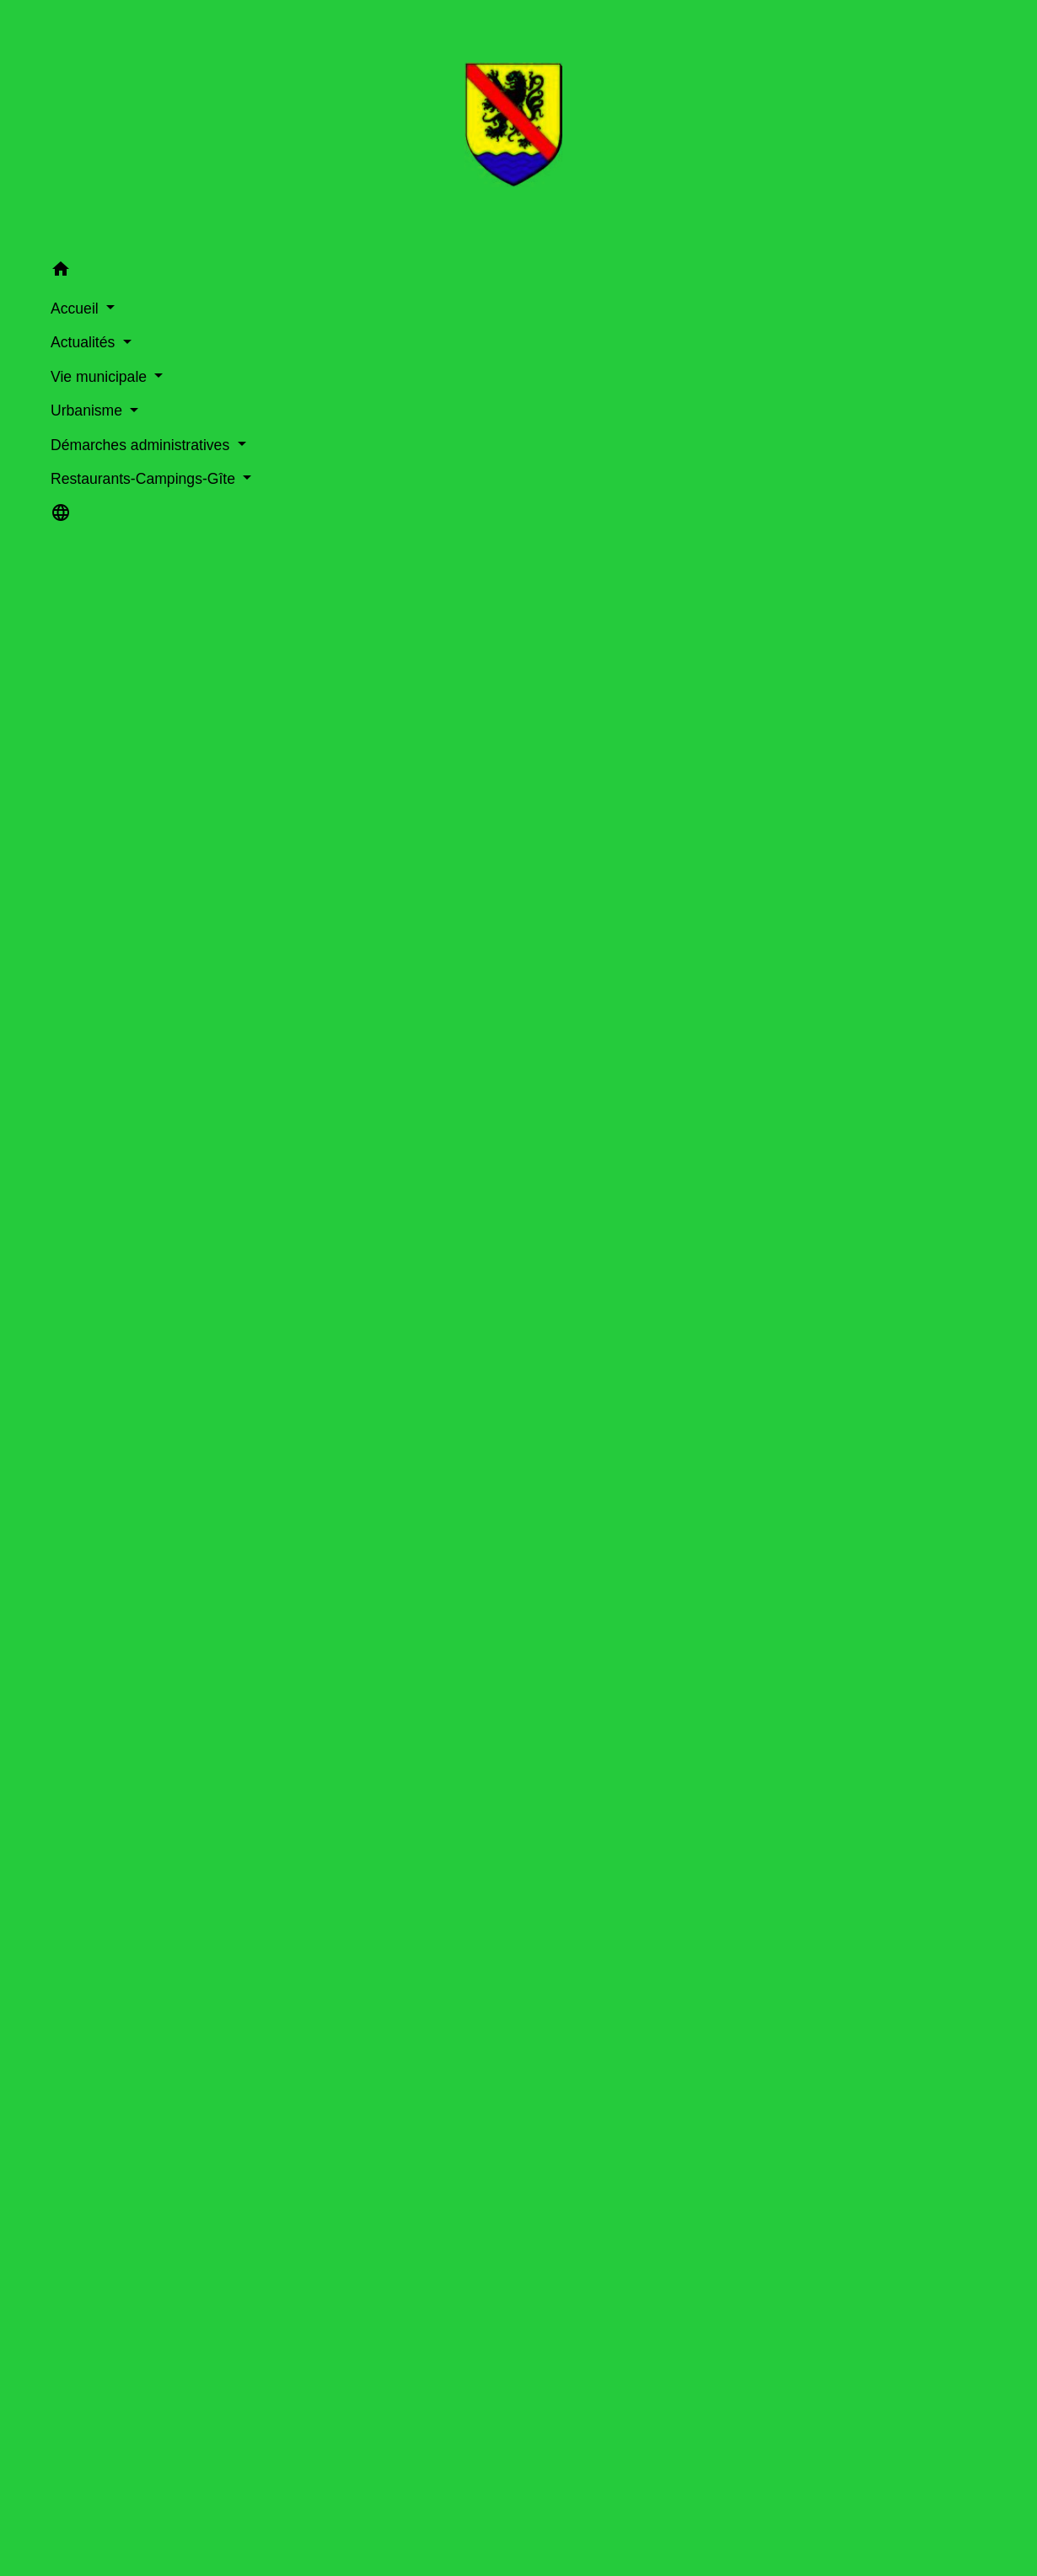 This screenshot has width=1037, height=2576. What do you see at coordinates (51, 403) in the screenshot?
I see `Urbanisme [button]` at bounding box center [51, 403].